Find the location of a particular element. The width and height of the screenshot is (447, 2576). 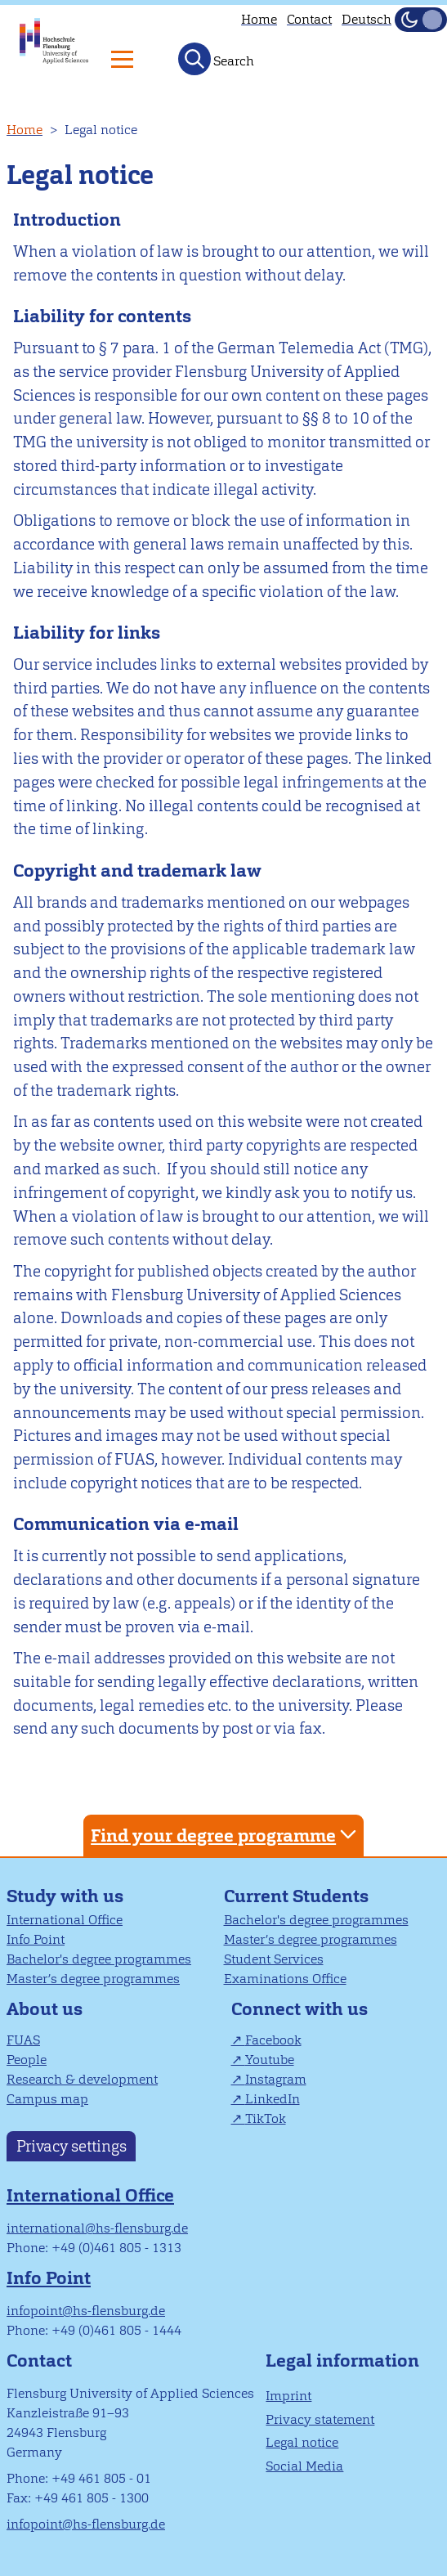

international@hs-flensburg.de is located at coordinates (97, 2228).